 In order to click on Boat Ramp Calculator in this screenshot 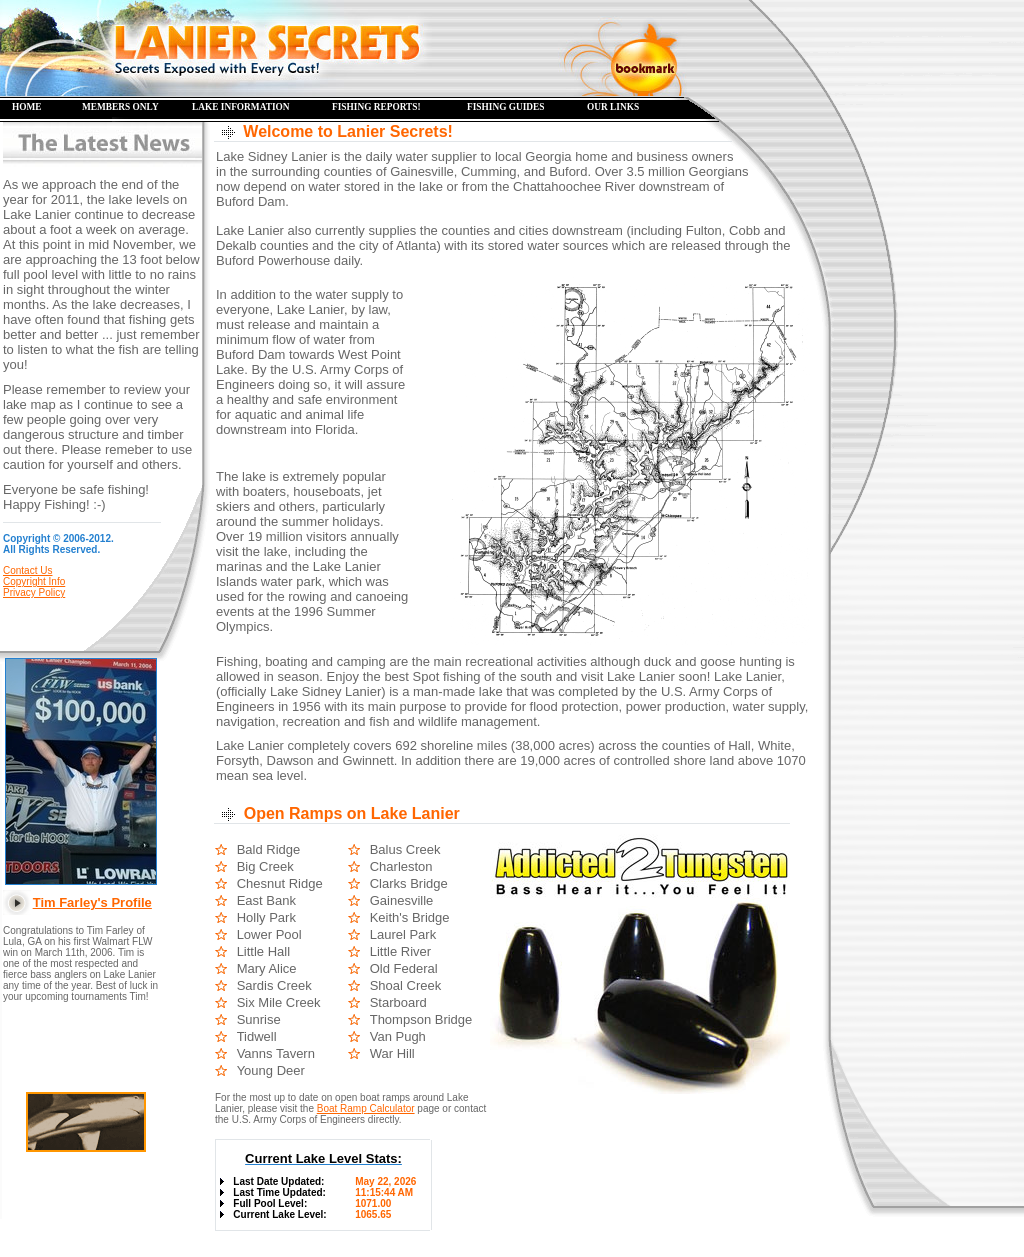, I will do `click(366, 1108)`.